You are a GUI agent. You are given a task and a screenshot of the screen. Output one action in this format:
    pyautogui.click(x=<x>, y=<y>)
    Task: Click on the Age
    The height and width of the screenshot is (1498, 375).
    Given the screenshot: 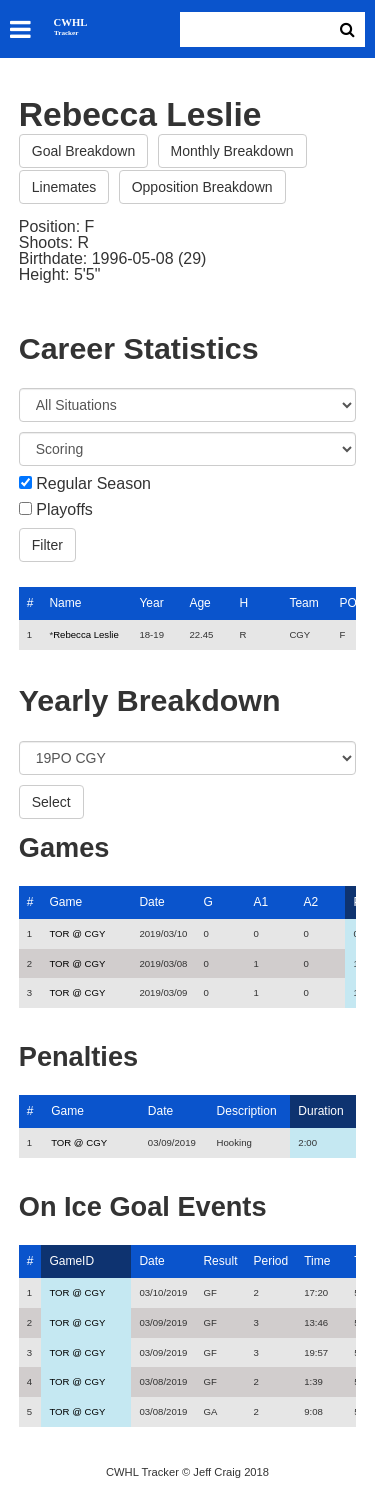 What is the action you would take?
    pyautogui.click(x=199, y=603)
    